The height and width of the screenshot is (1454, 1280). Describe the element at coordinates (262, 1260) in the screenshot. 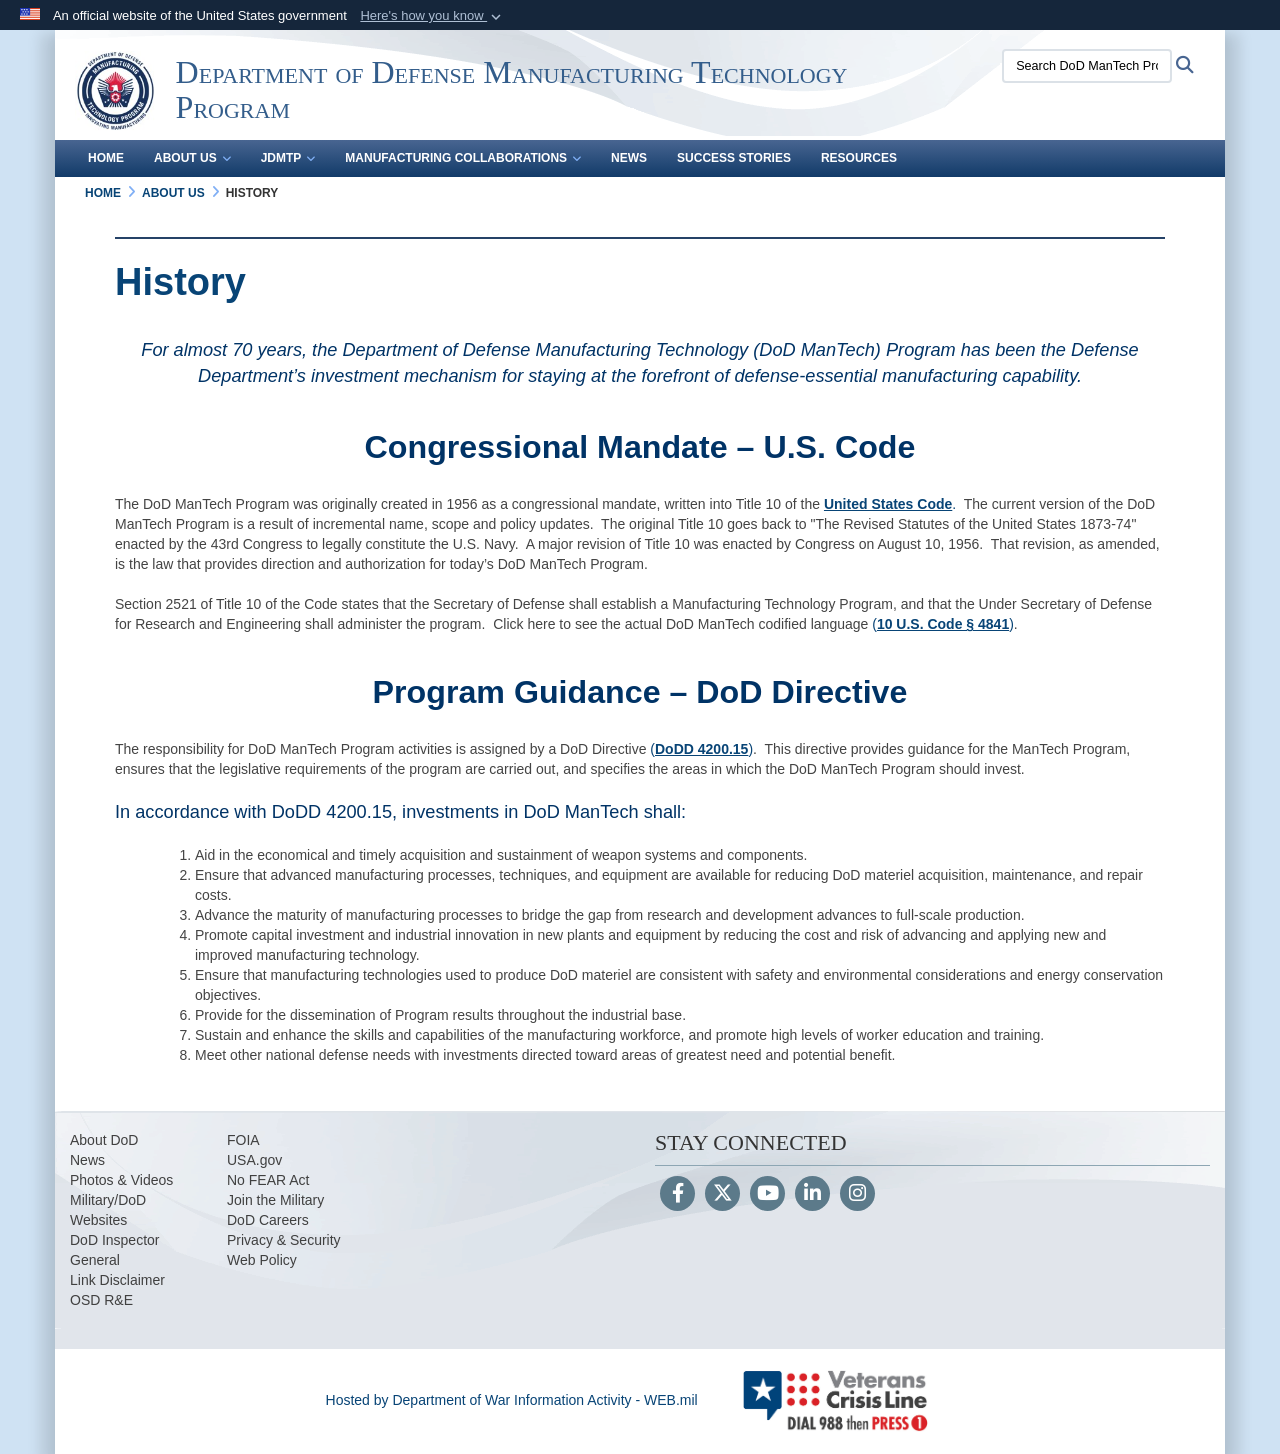

I see `Web Policy` at that location.